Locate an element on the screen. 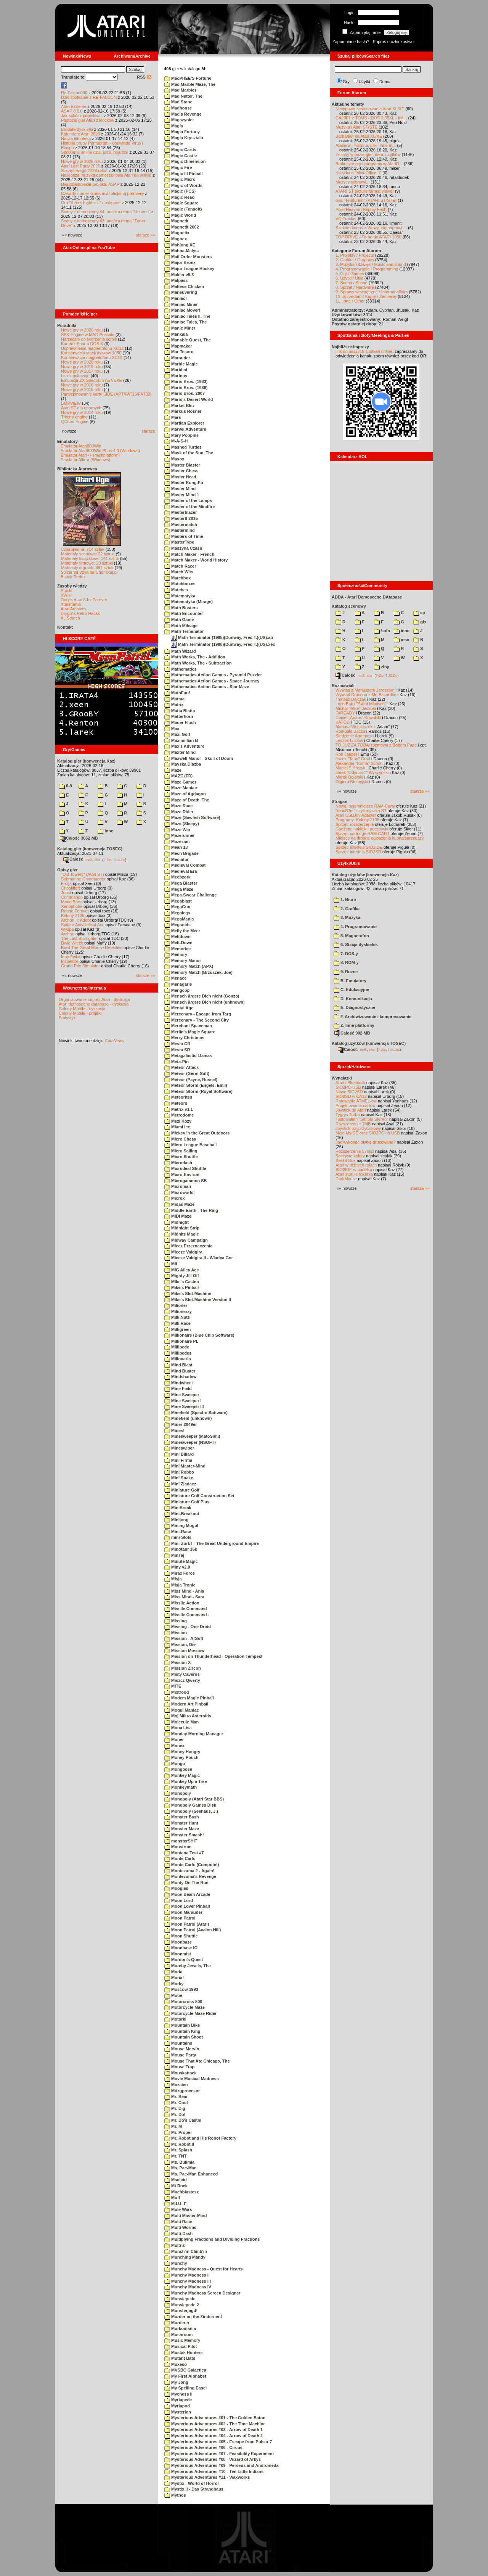  Monkey Magic is located at coordinates (182, 1775).